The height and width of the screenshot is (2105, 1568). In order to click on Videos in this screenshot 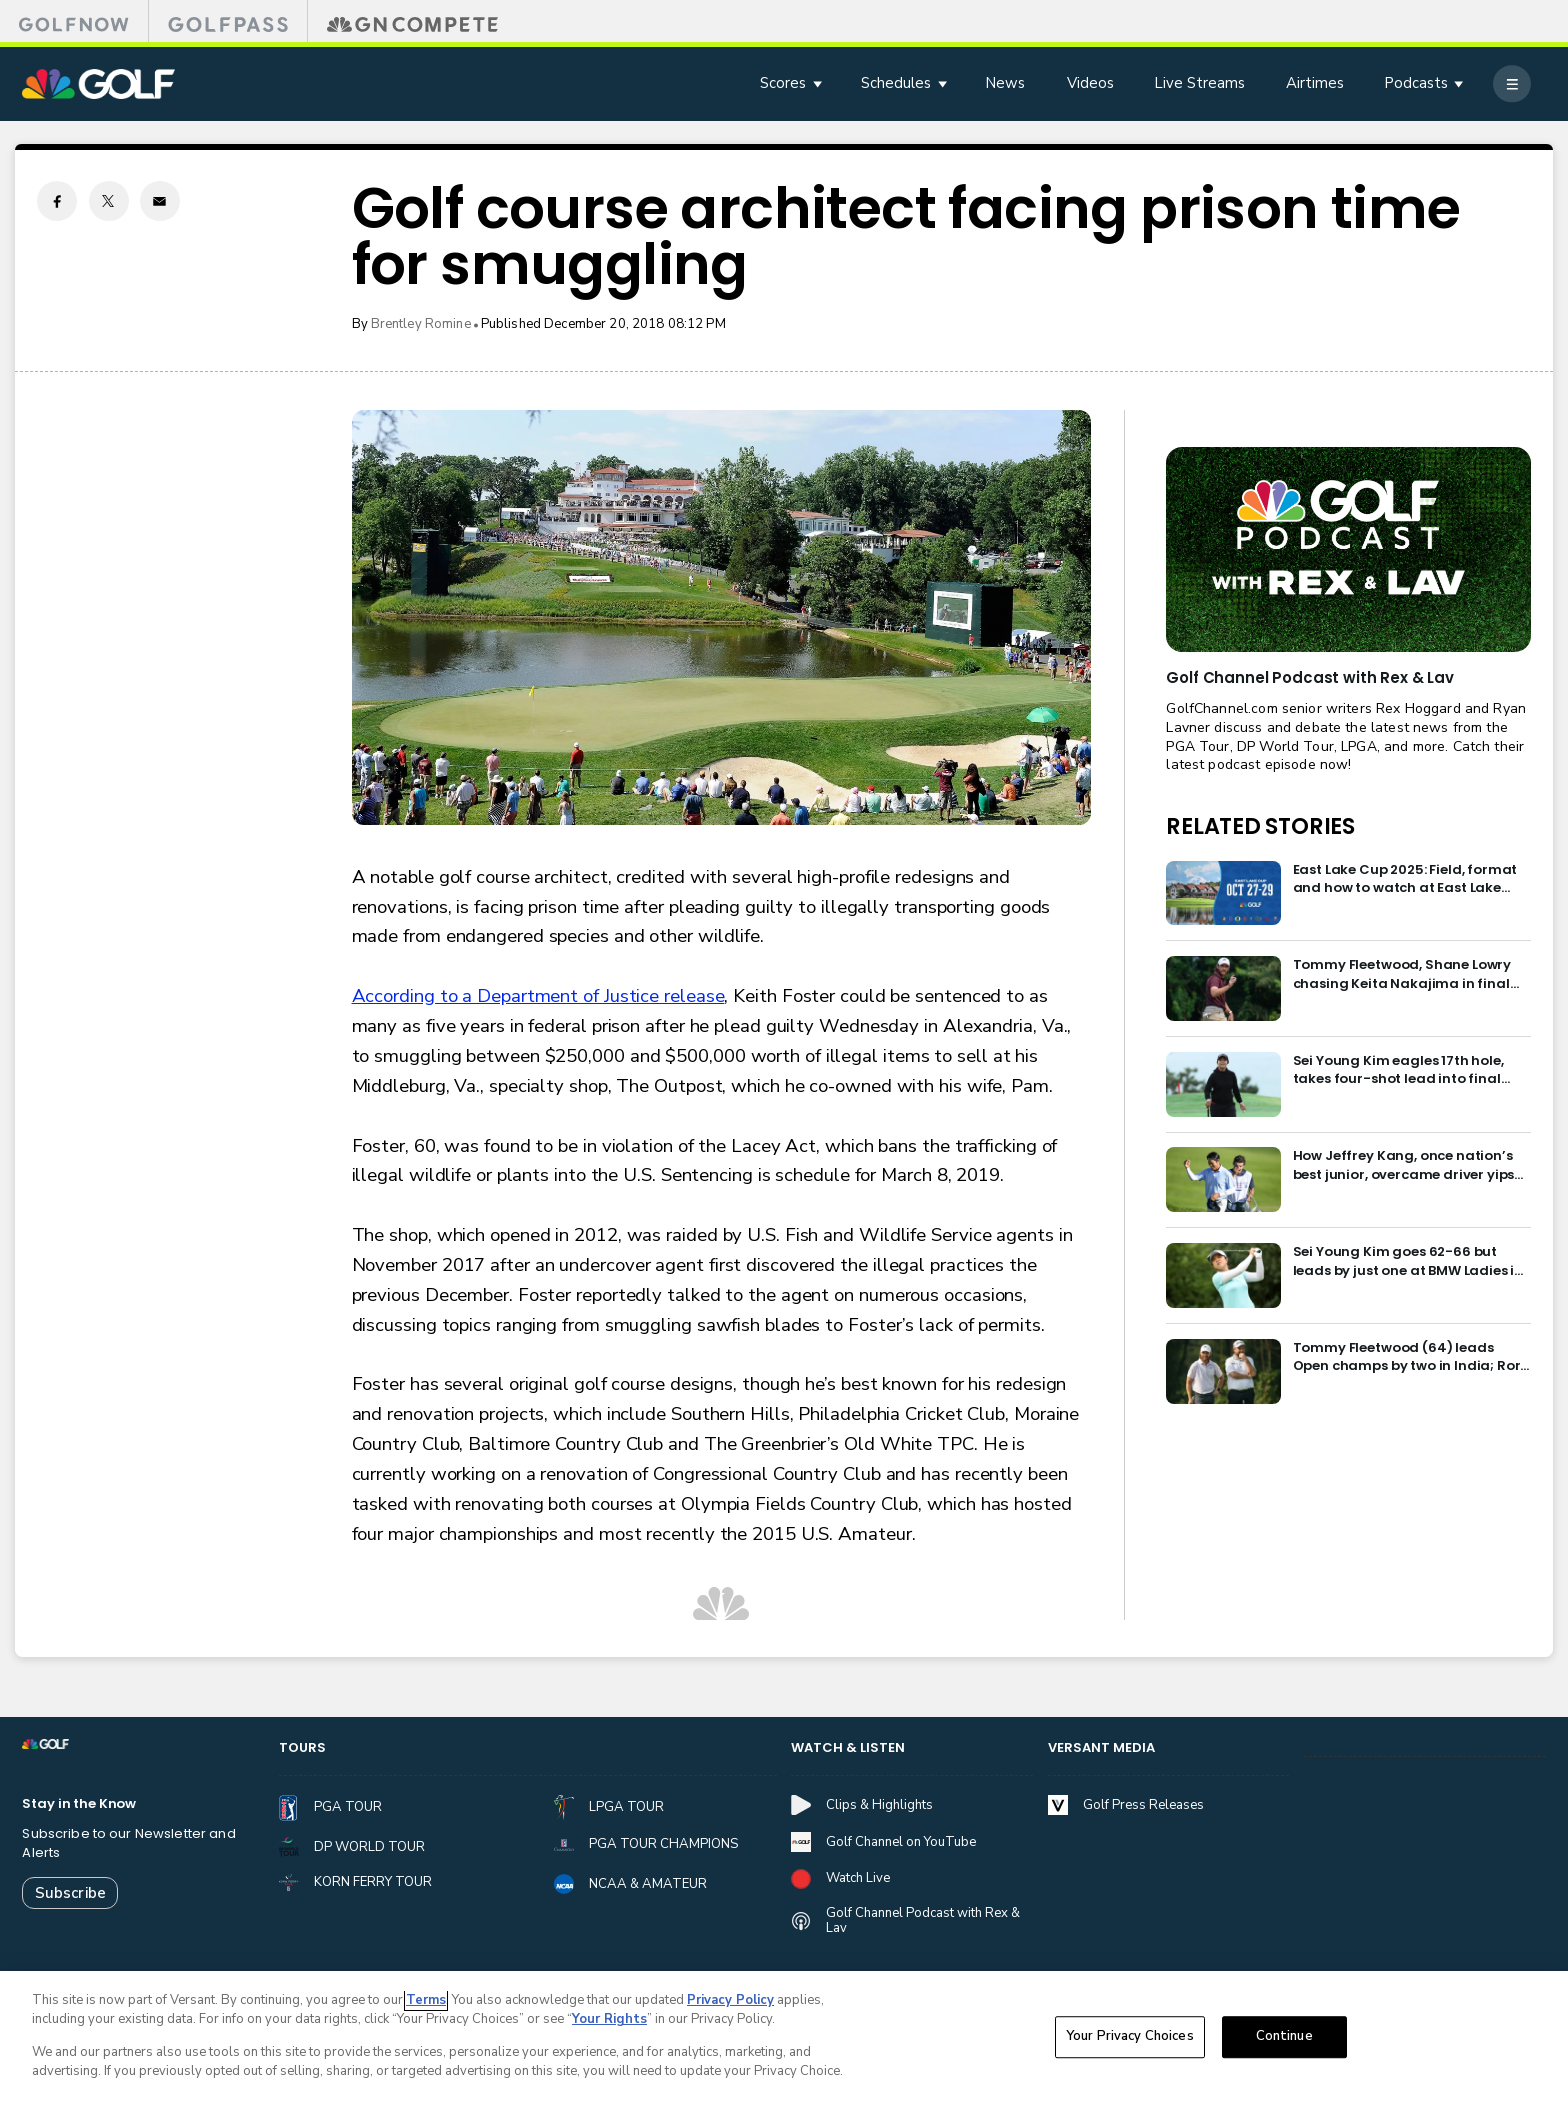, I will do `click(1090, 83)`.